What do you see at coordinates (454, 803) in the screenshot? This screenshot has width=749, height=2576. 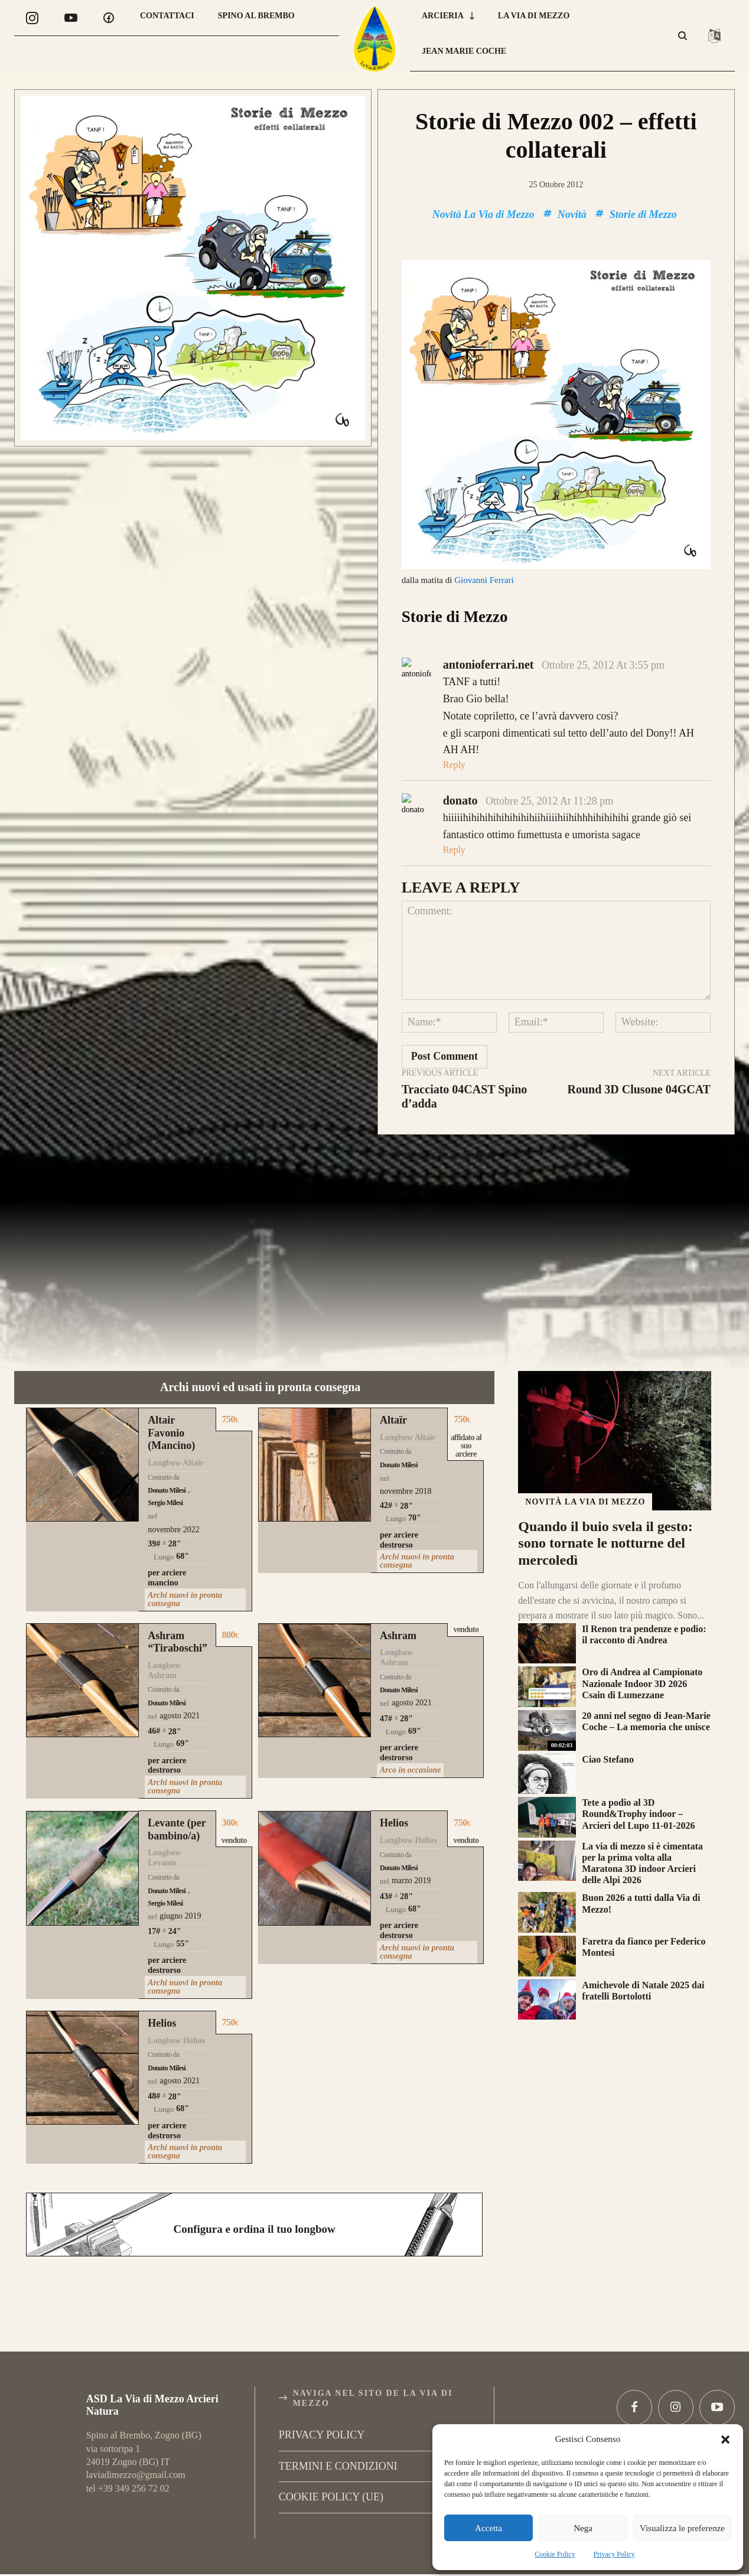 I see `Reply [Rispondi a donato]` at bounding box center [454, 803].